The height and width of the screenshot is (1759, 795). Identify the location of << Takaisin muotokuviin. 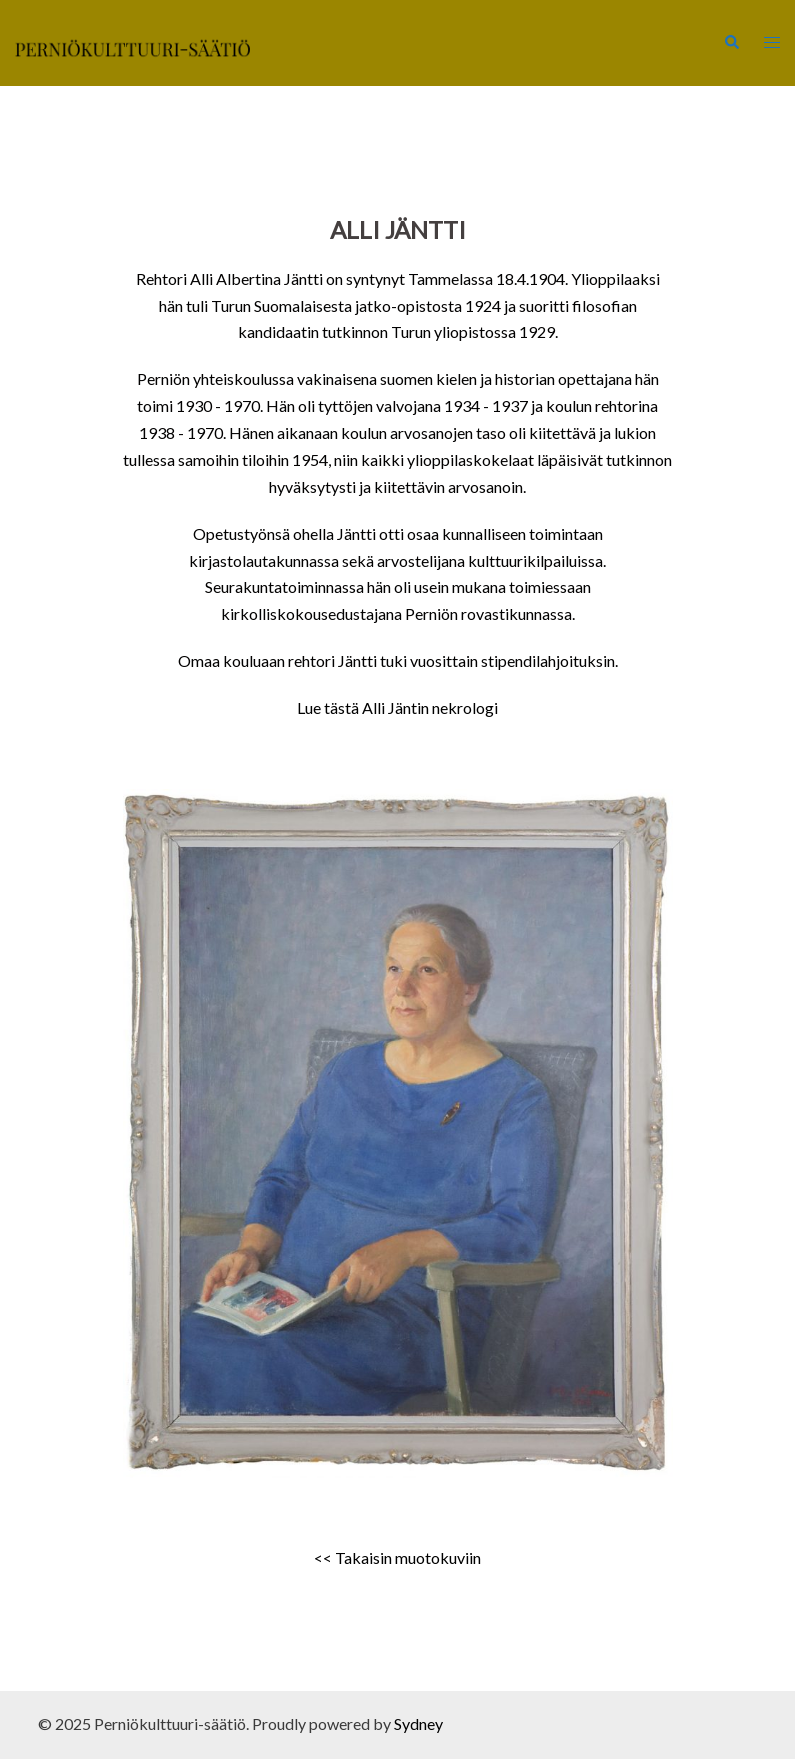
(397, 1557).